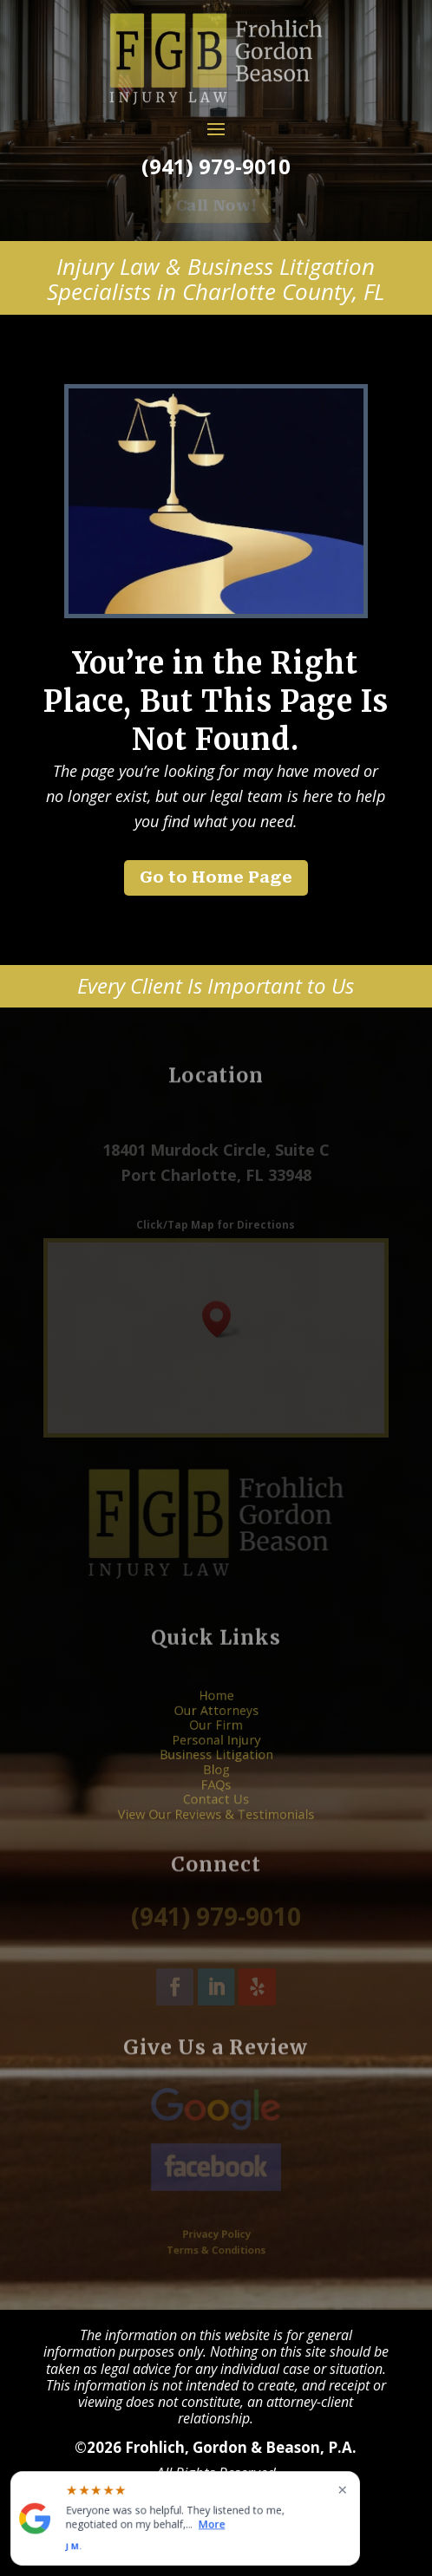 Image resolution: width=432 pixels, height=2576 pixels. Describe the element at coordinates (216, 166) in the screenshot. I see `(941) 979-9010` at that location.